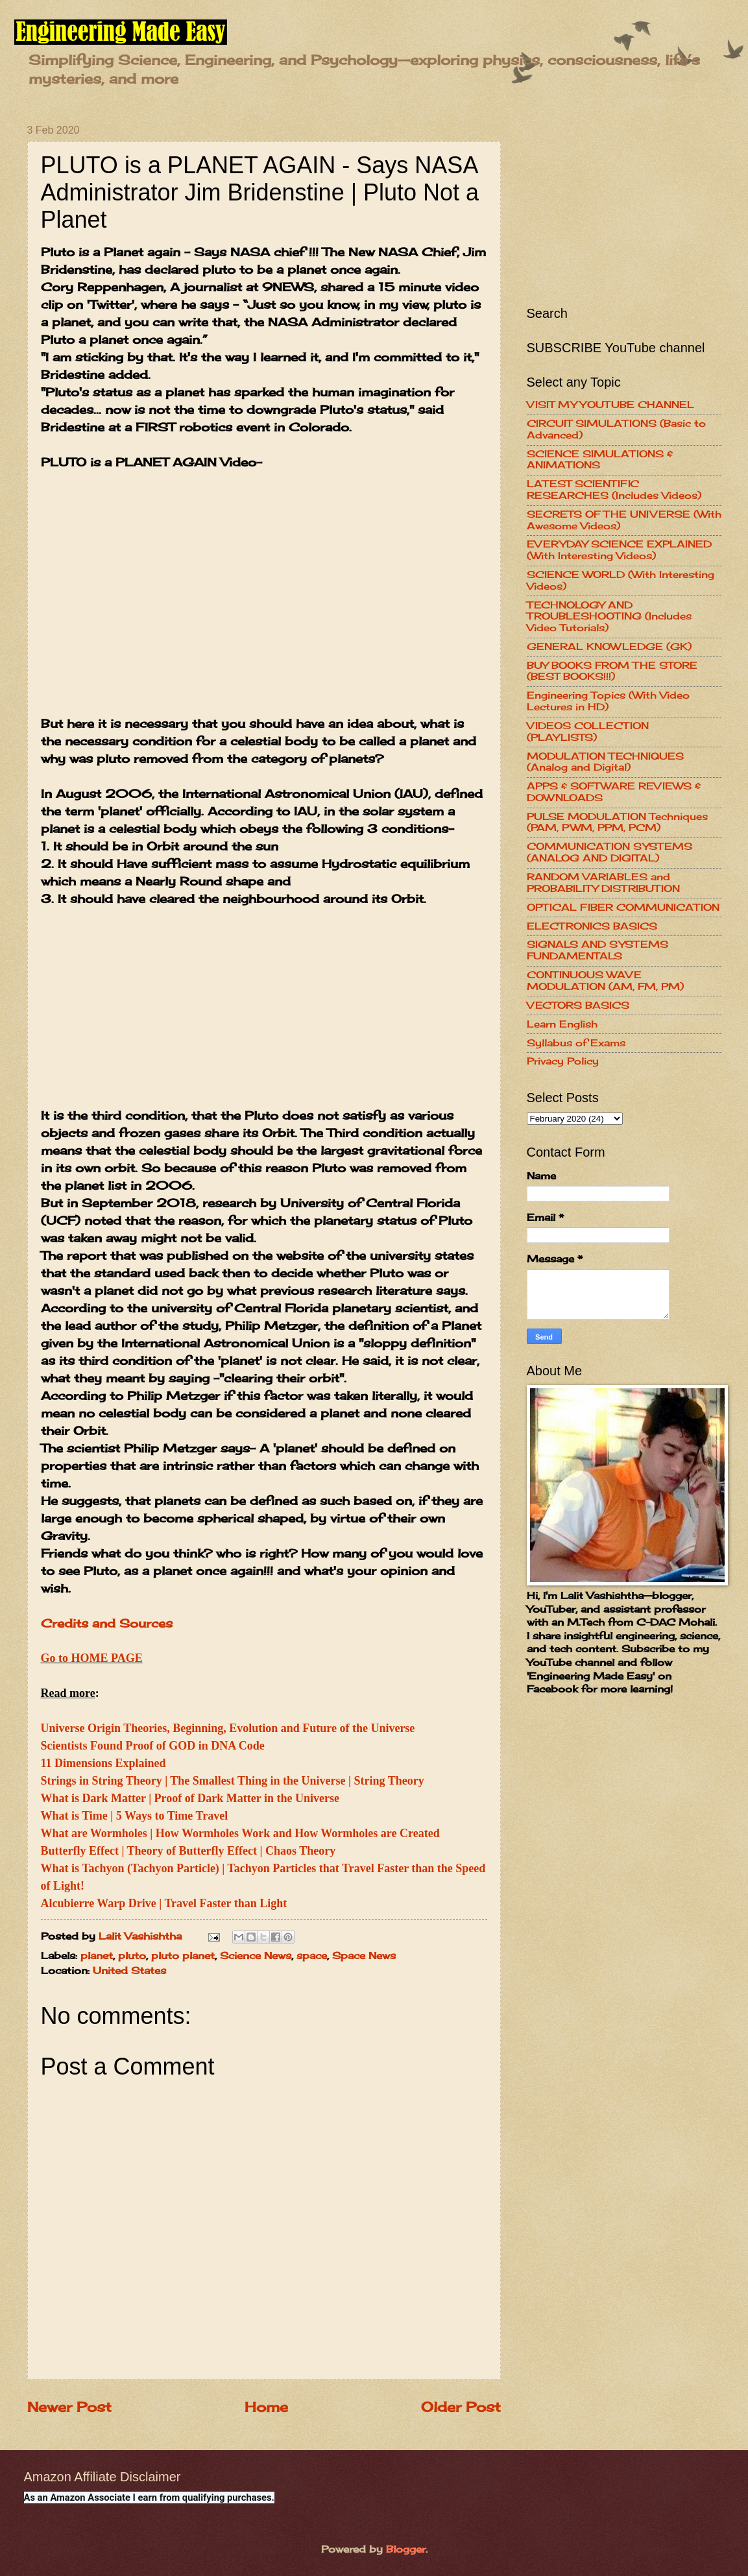 The height and width of the screenshot is (2576, 748). I want to click on space, so click(311, 1956).